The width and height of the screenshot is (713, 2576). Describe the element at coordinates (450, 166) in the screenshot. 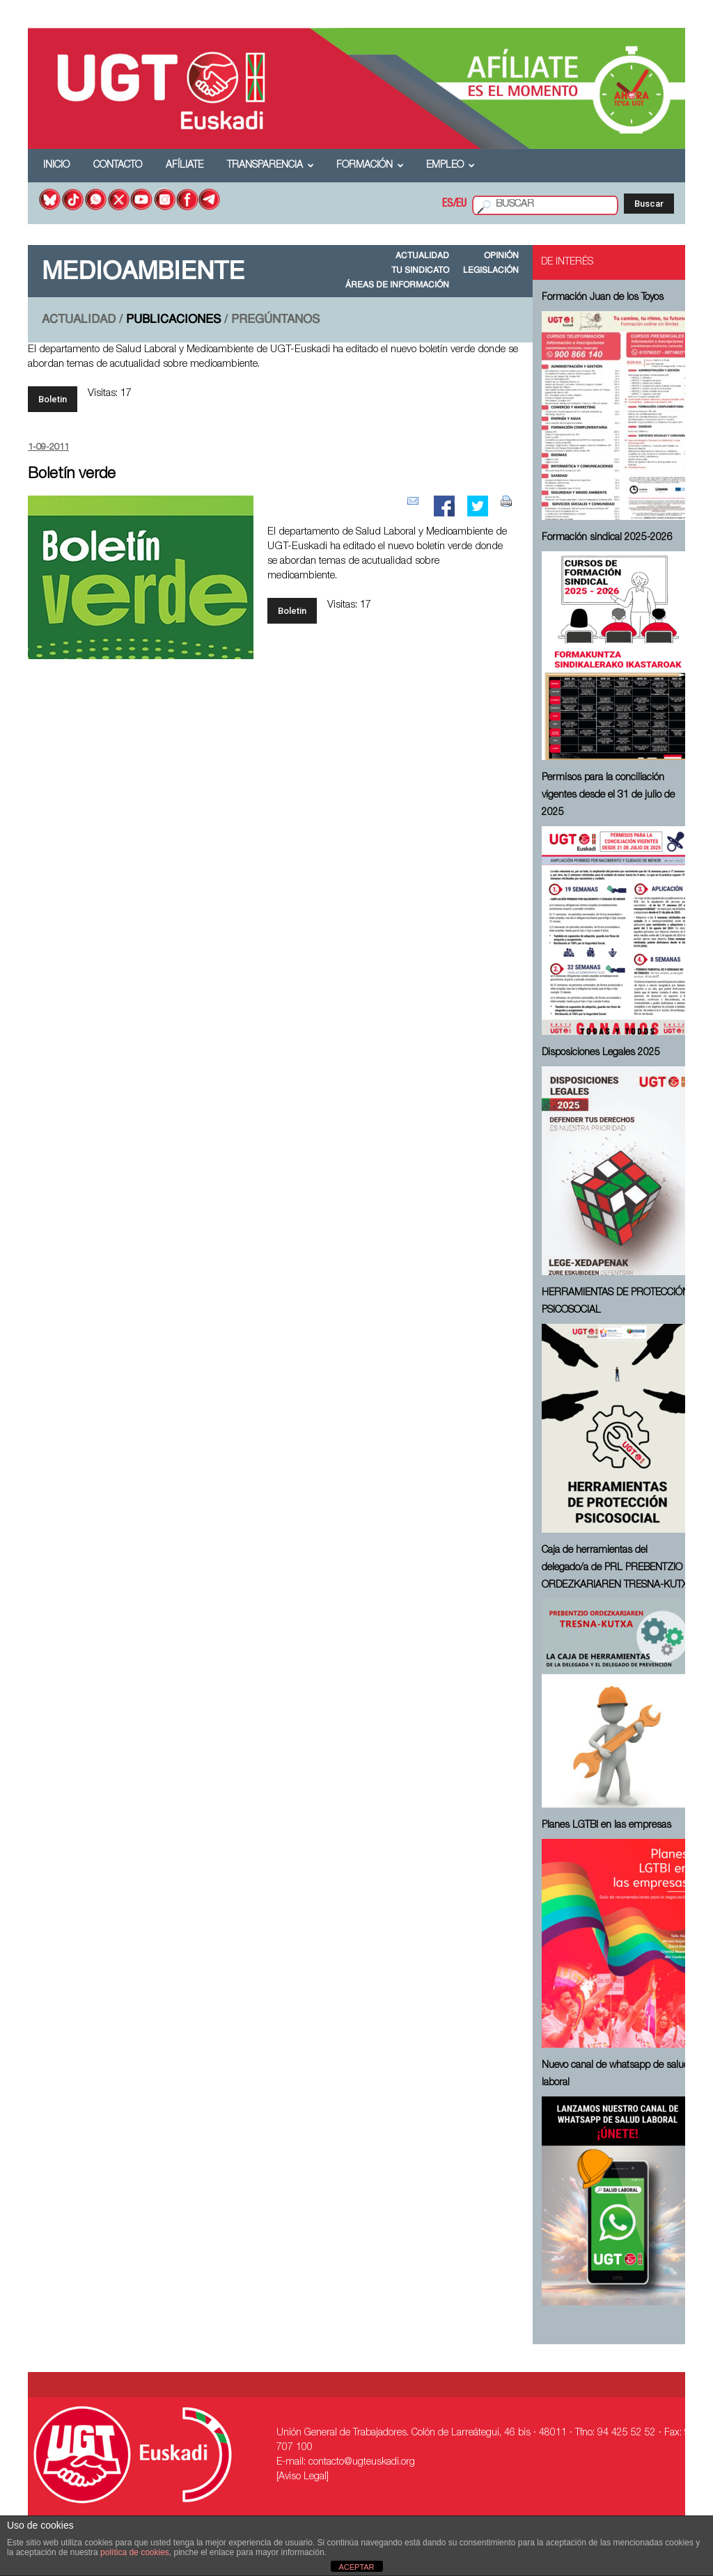

I see `Empleo` at that location.